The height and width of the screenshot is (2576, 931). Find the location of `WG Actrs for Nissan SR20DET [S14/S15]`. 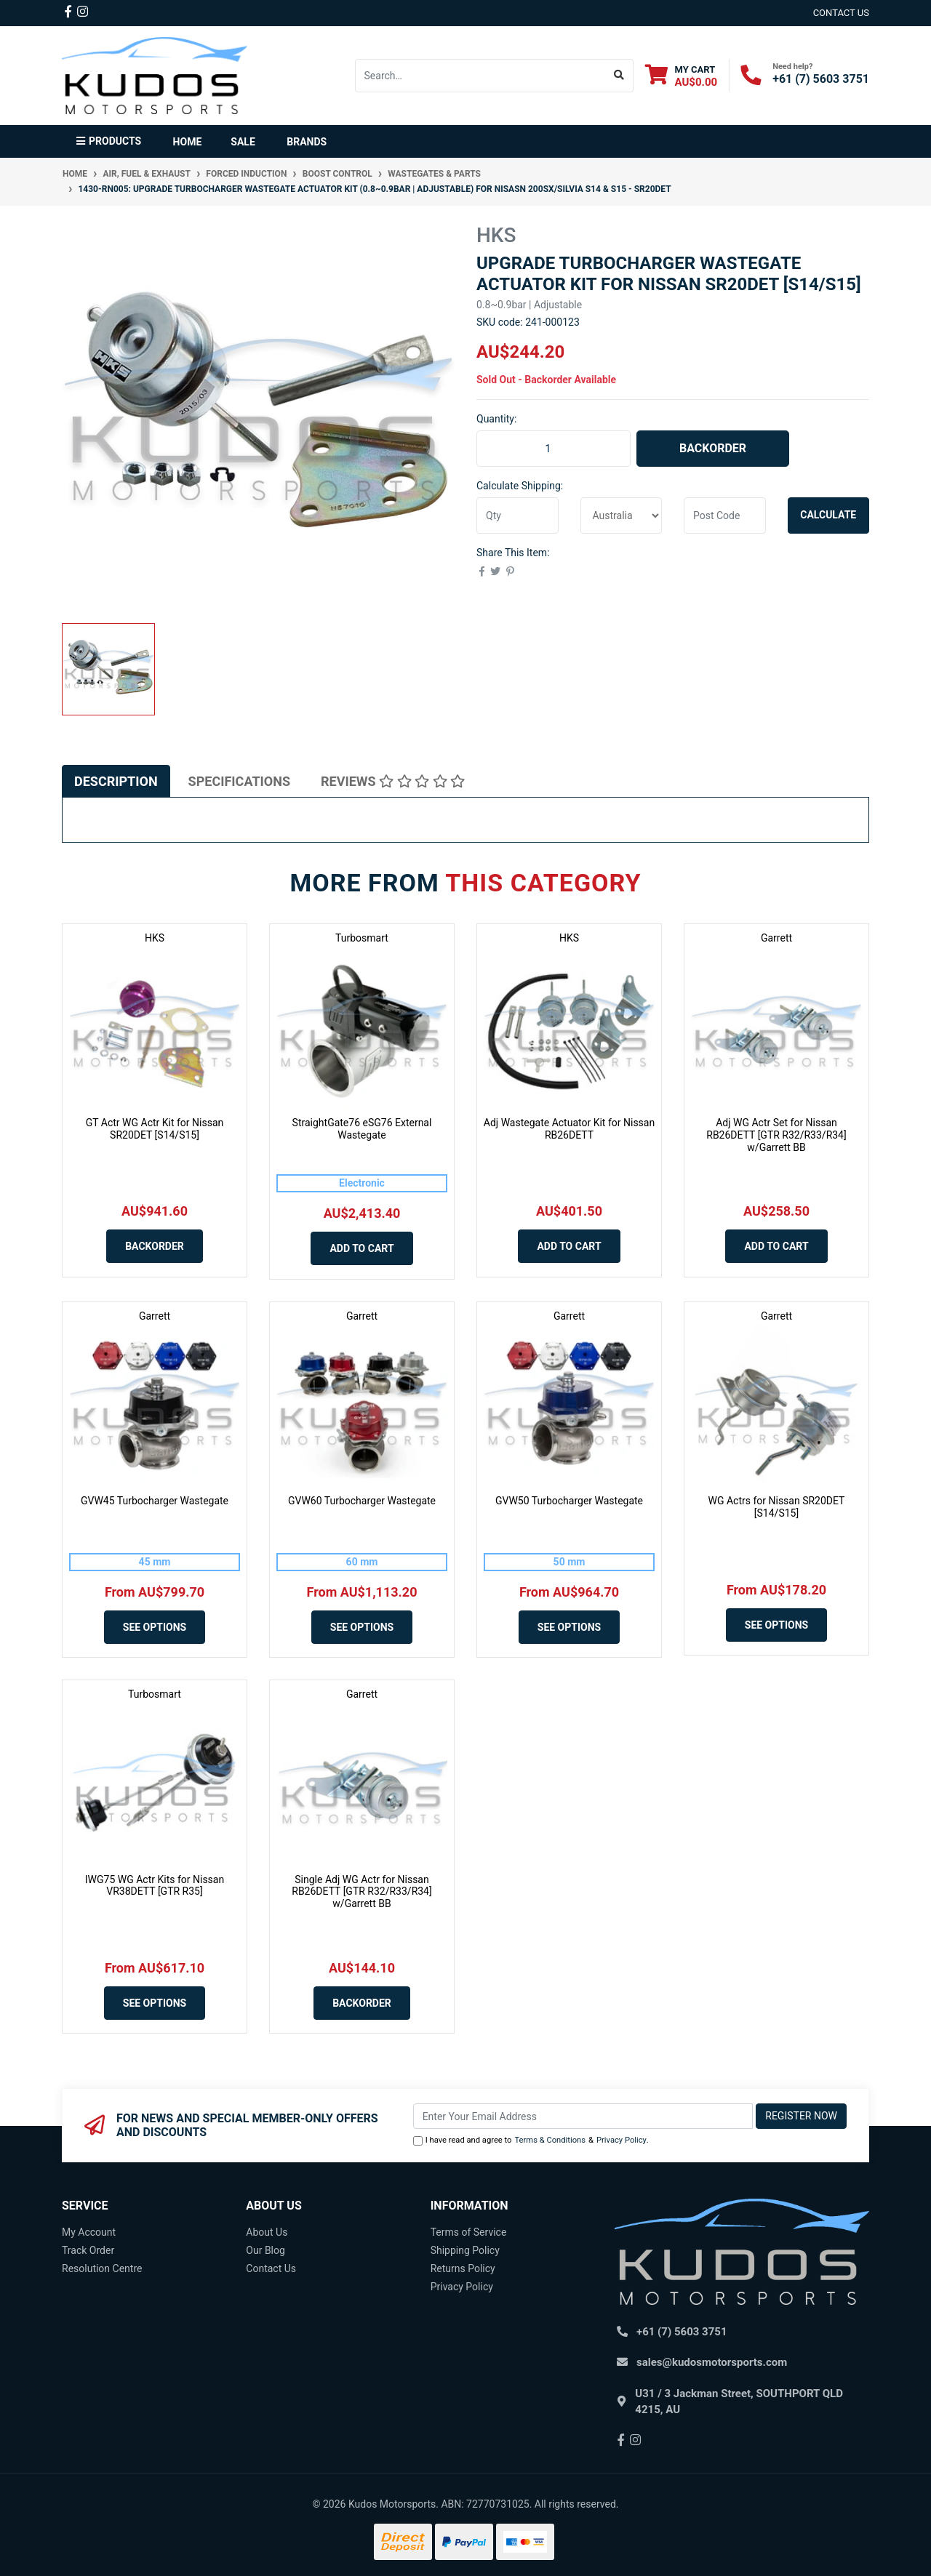

WG Actrs for Nissan SR20DET [S14/S15] is located at coordinates (776, 1507).